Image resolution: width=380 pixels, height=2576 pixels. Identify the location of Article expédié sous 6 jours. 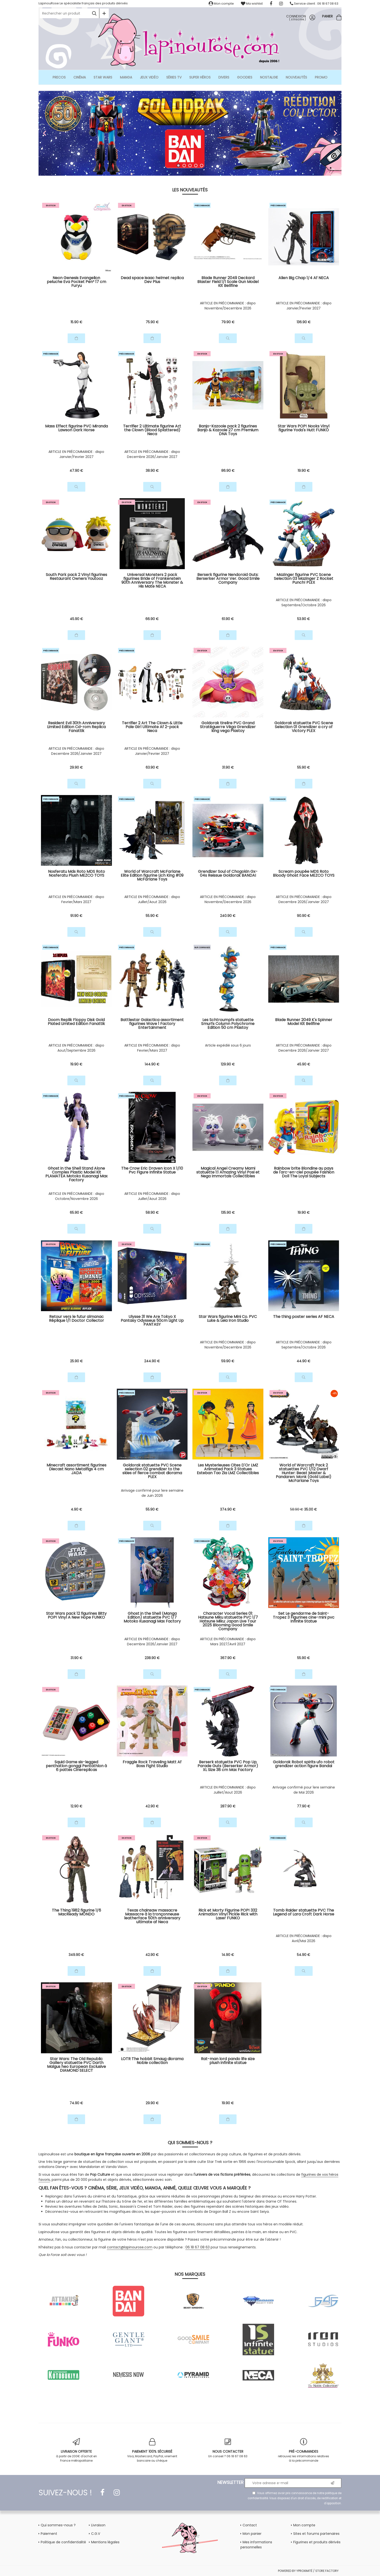
(228, 1045).